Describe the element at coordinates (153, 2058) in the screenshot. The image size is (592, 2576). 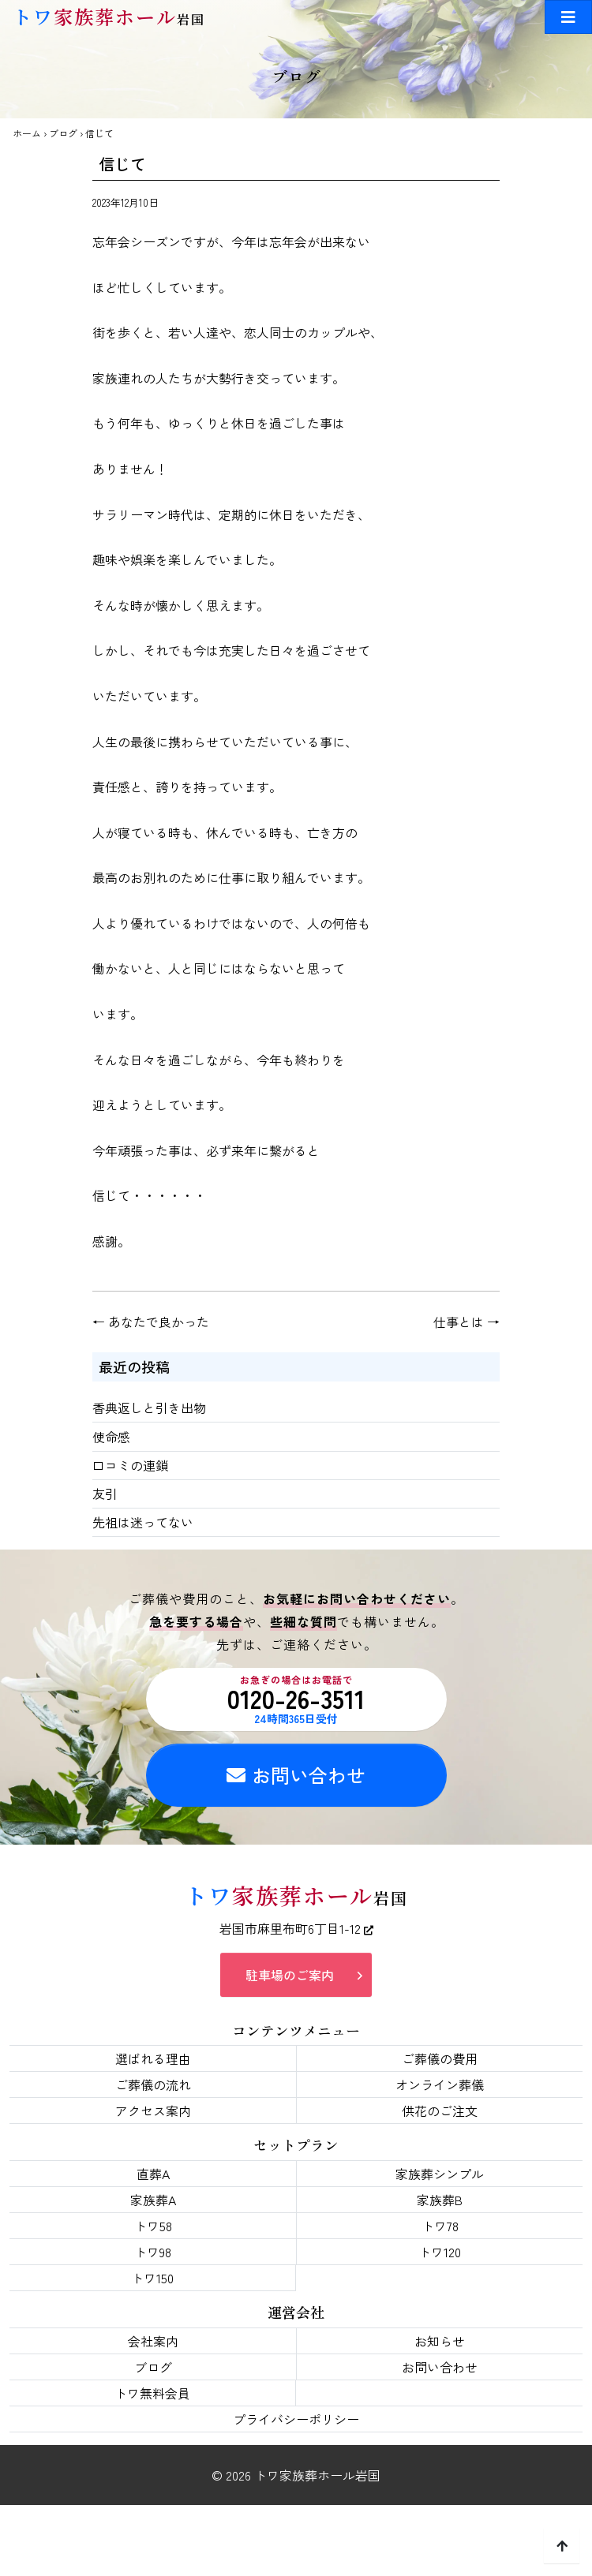
I see `選ばれる理由` at that location.